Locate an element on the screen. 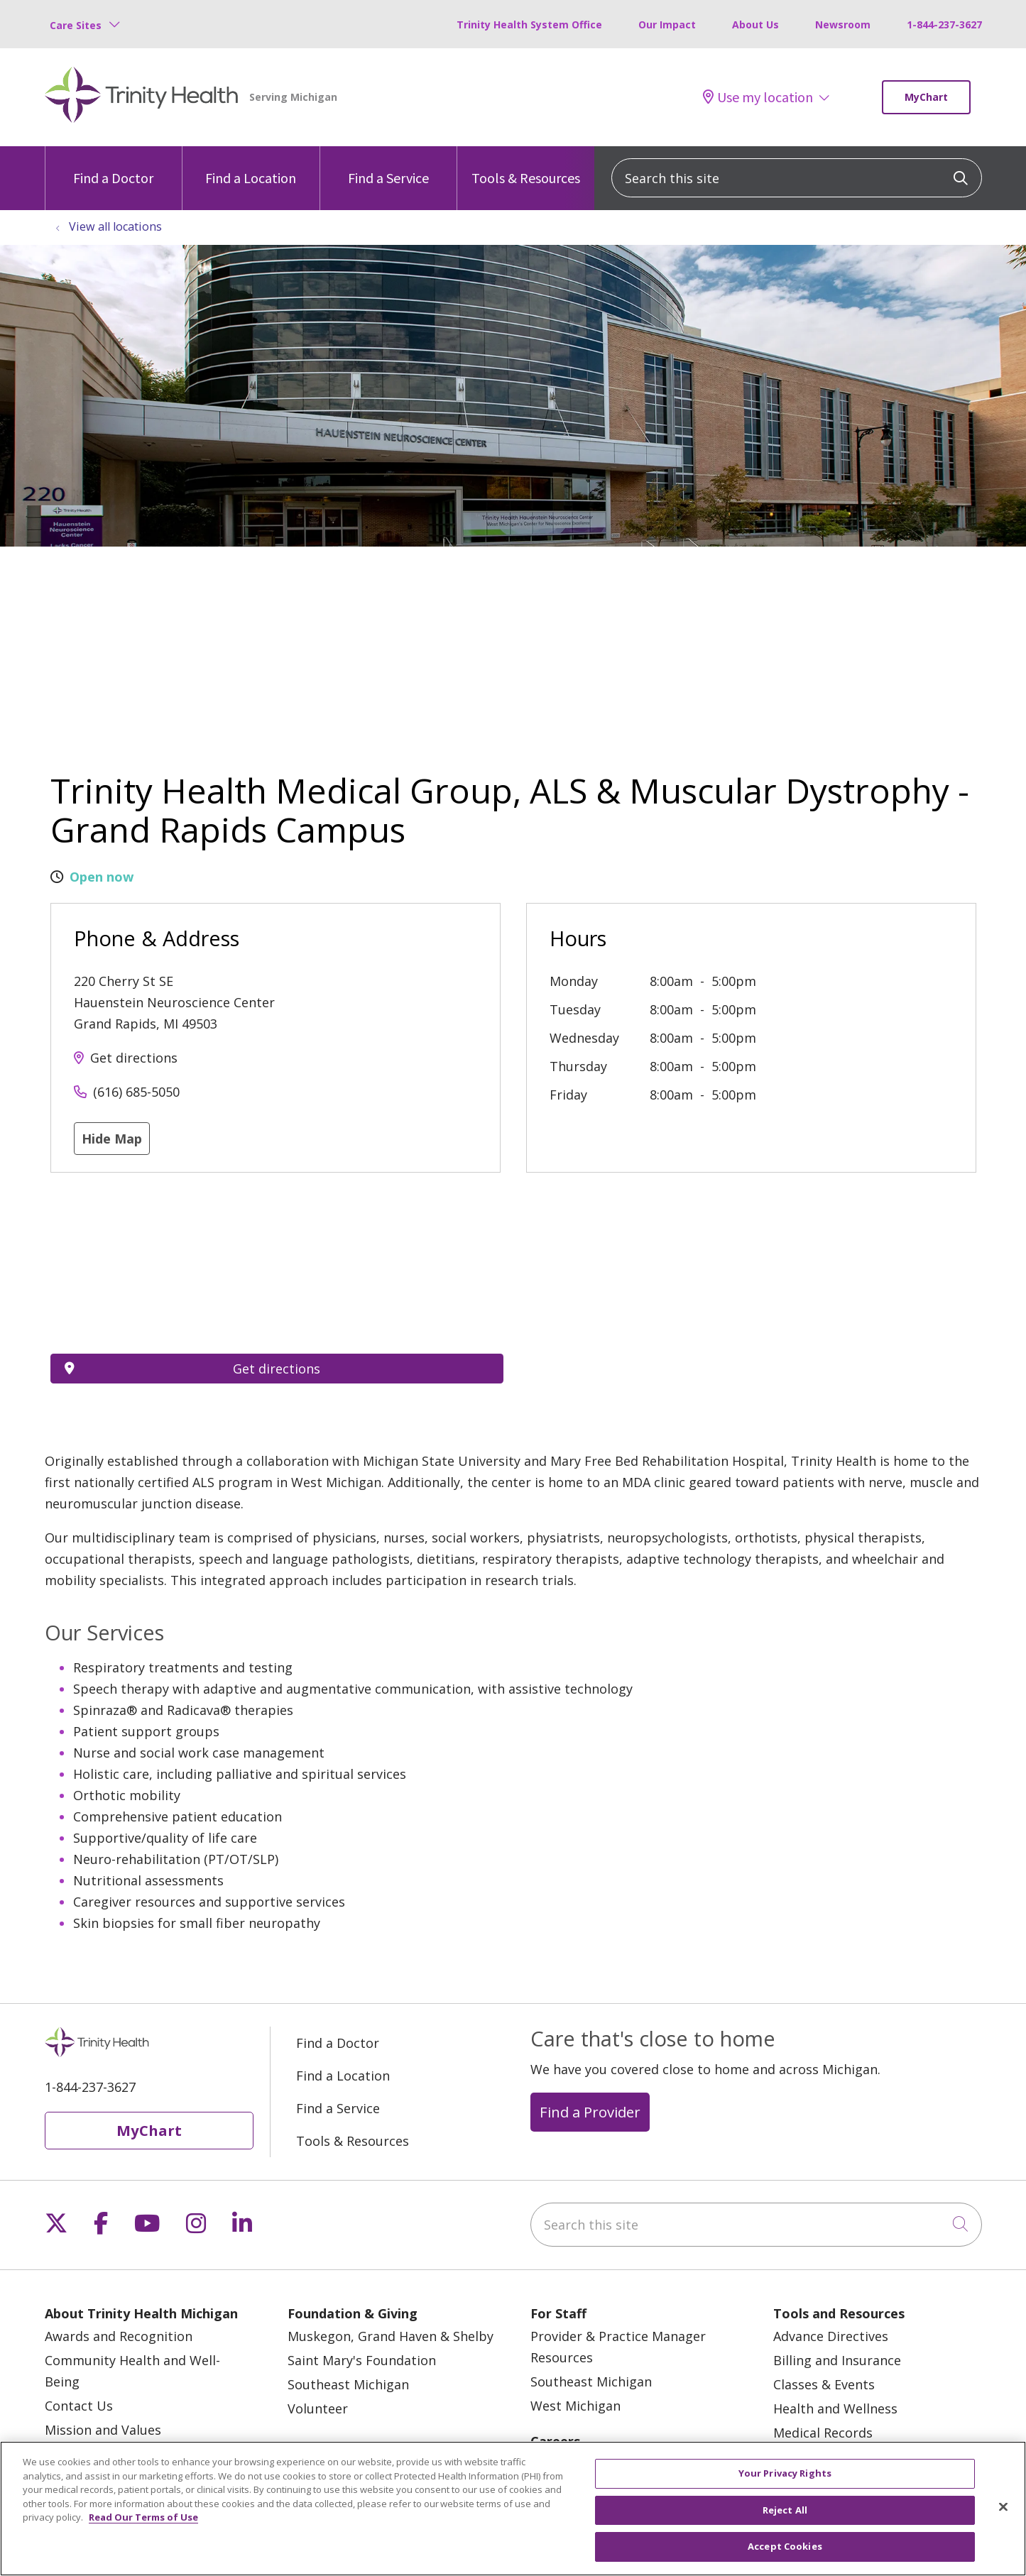  Use my location is located at coordinates (758, 97).